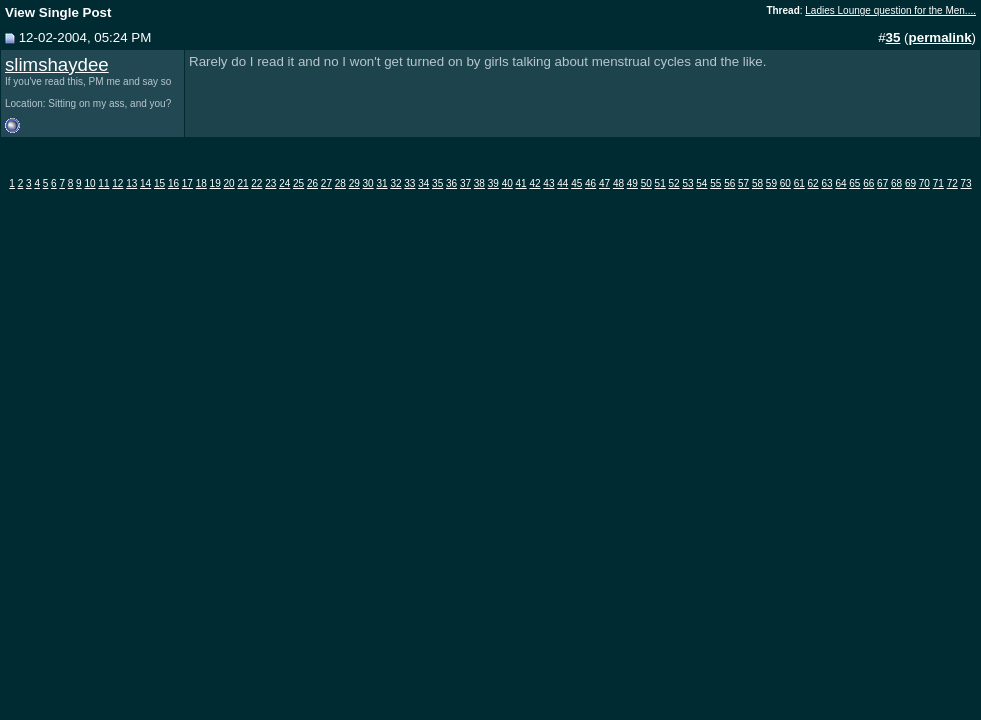 Image resolution: width=981 pixels, height=720 pixels. What do you see at coordinates (674, 183) in the screenshot?
I see `52` at bounding box center [674, 183].